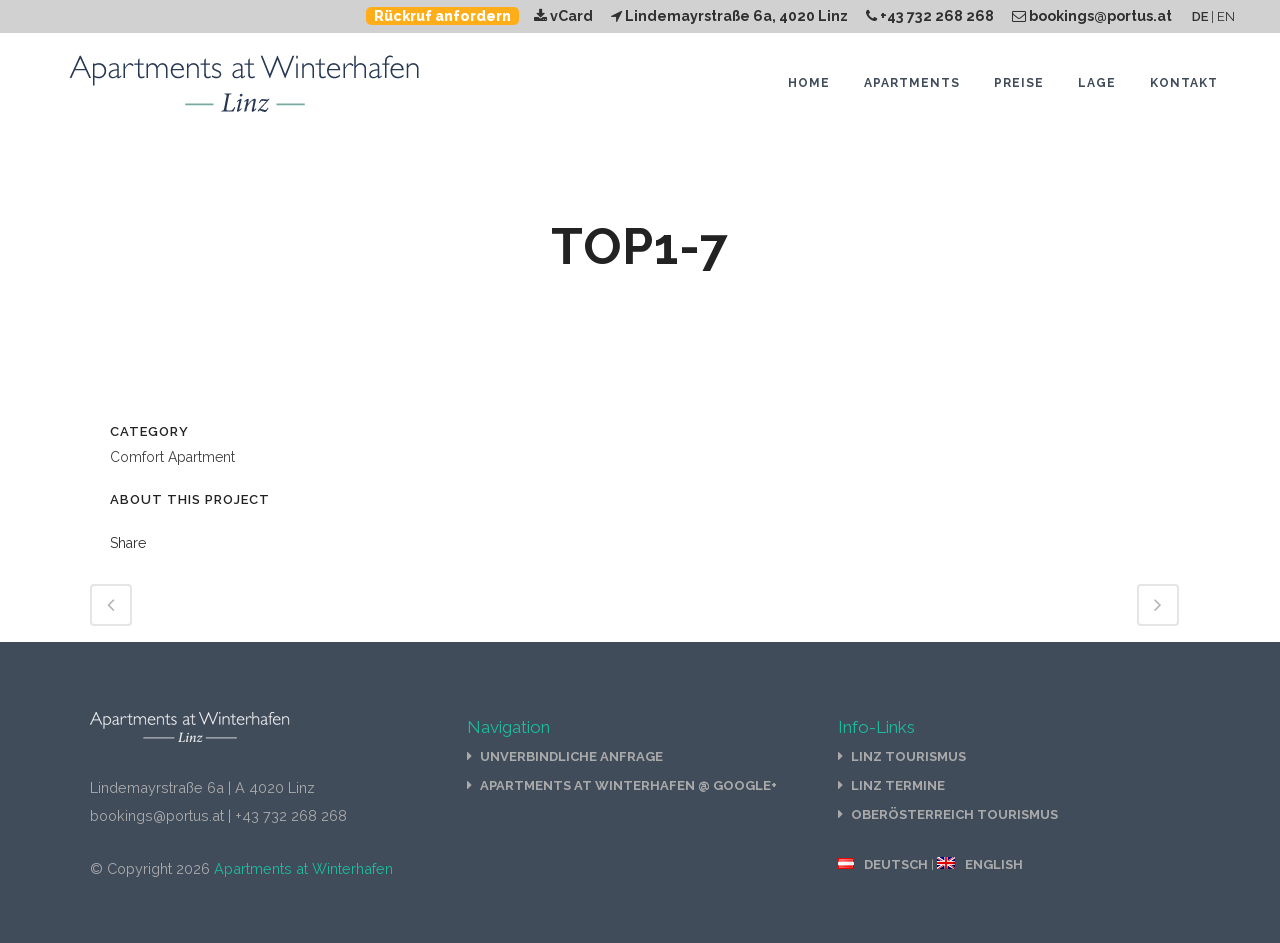 Image resolution: width=1280 pixels, height=943 pixels. I want to click on Lindemayrstraße 6a, 4020 Linz, so click(729, 16).